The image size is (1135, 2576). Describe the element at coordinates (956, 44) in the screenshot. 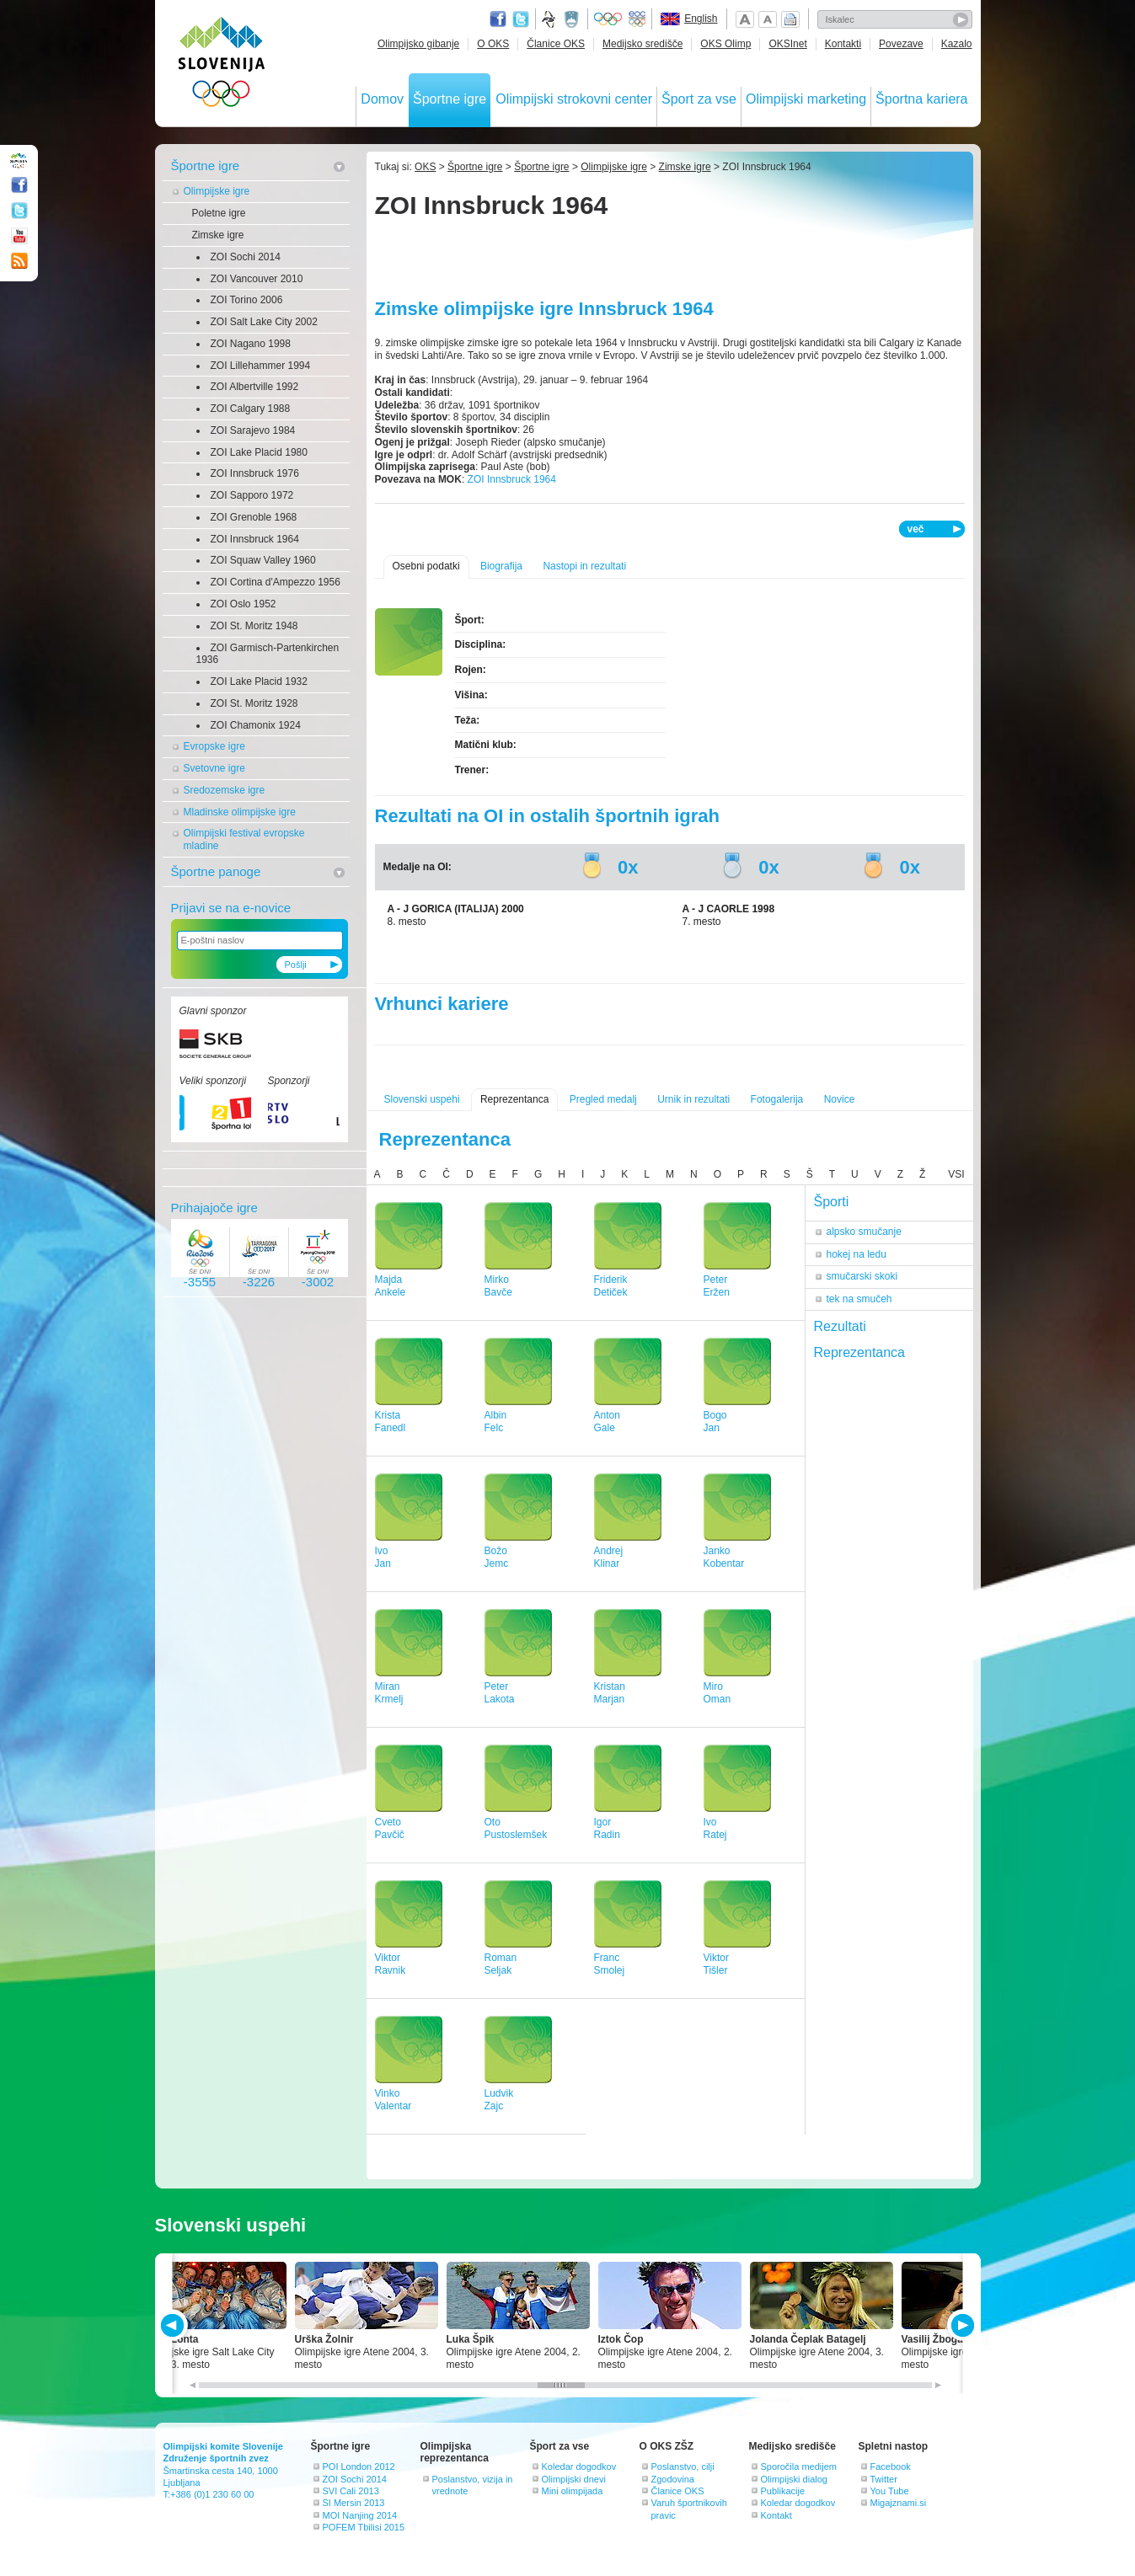

I see `Kazalo` at that location.